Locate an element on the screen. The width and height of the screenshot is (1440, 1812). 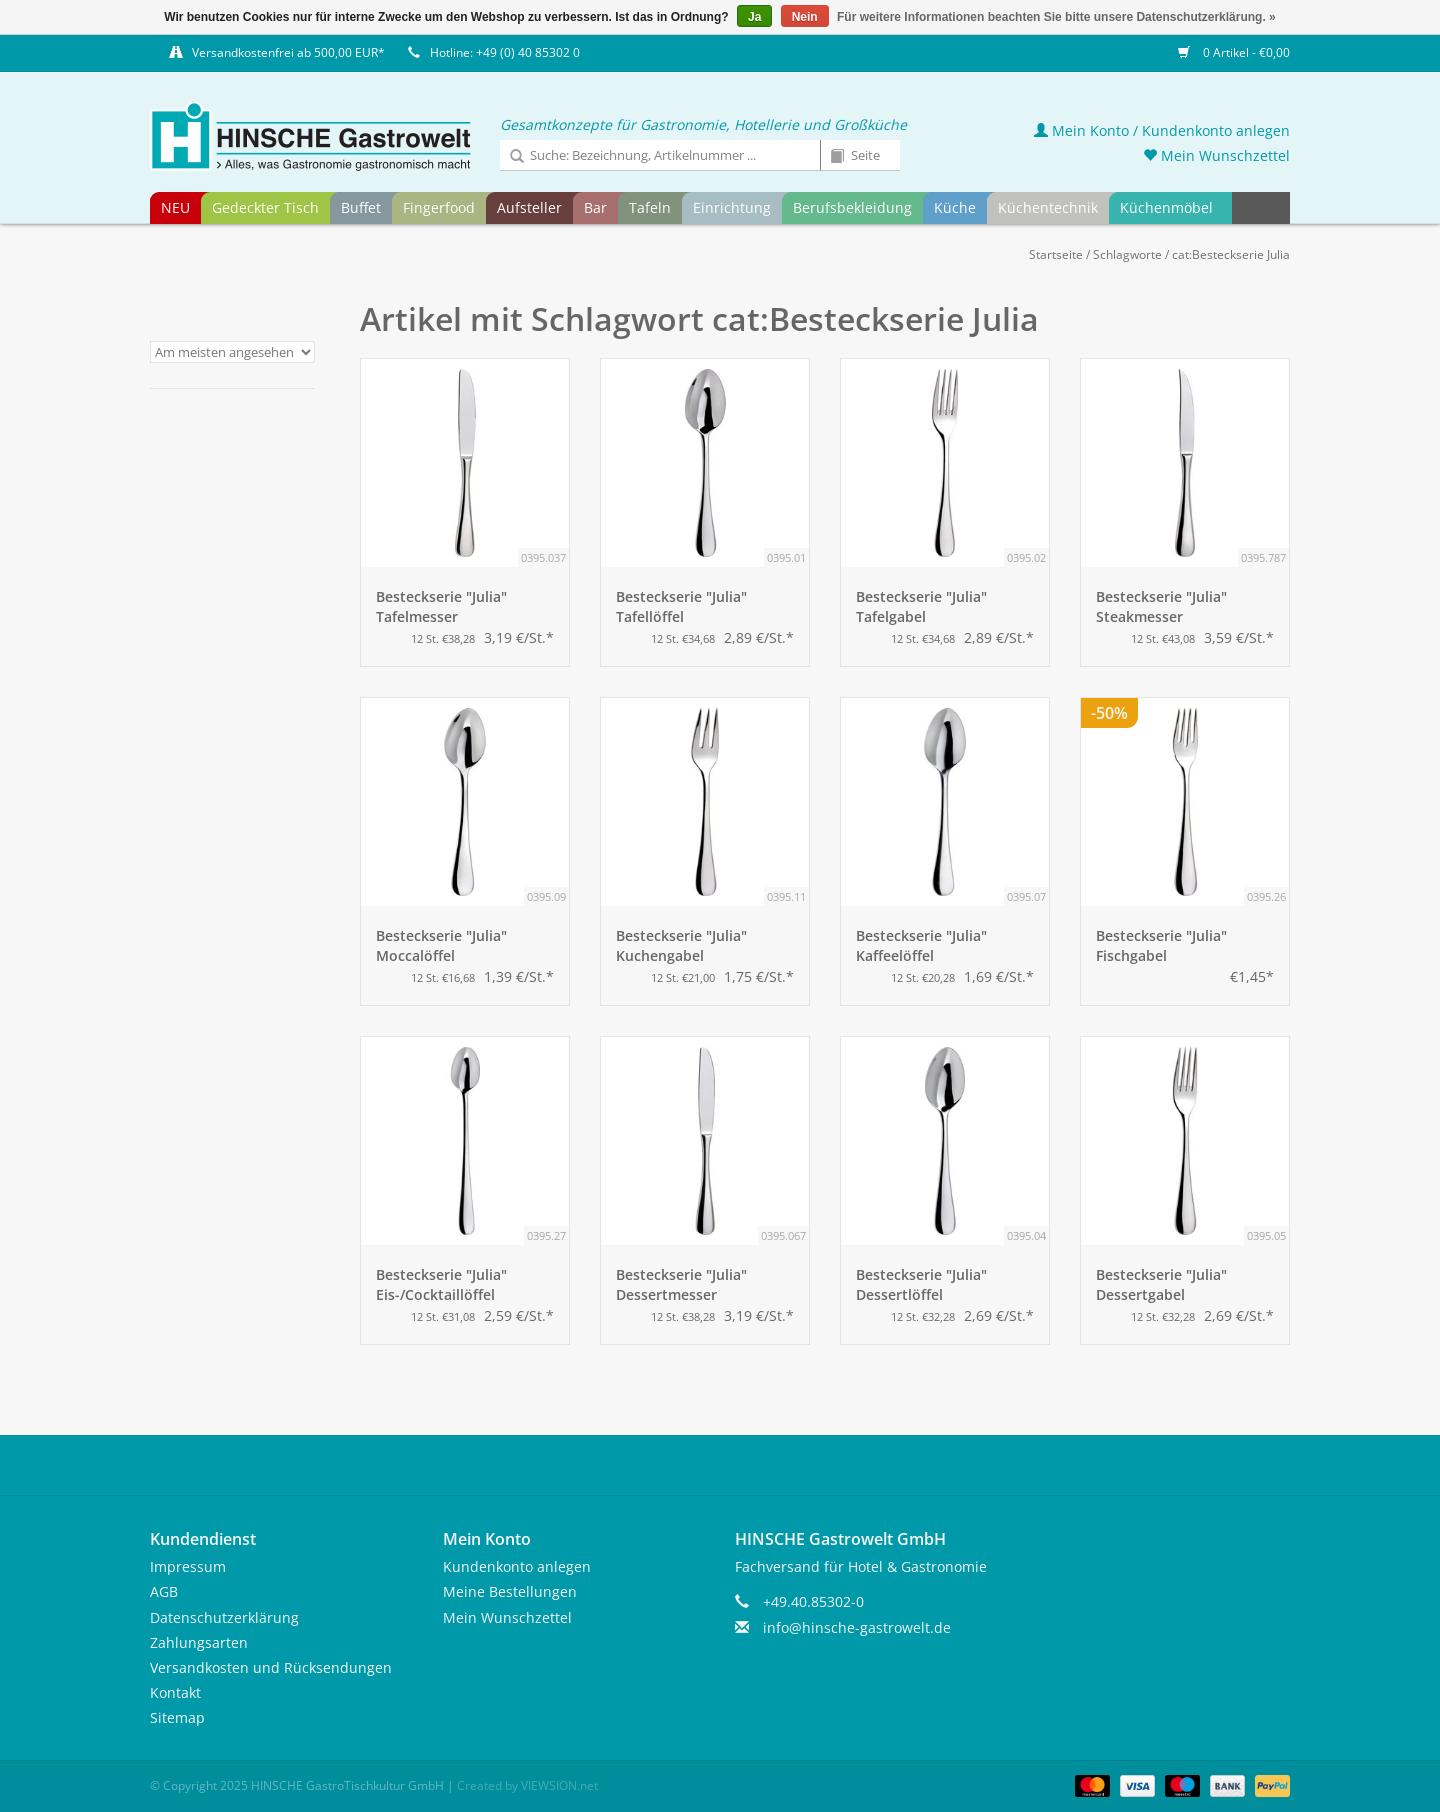
Besteckserie "Julia" Dessertgabel is located at coordinates (1161, 1284).